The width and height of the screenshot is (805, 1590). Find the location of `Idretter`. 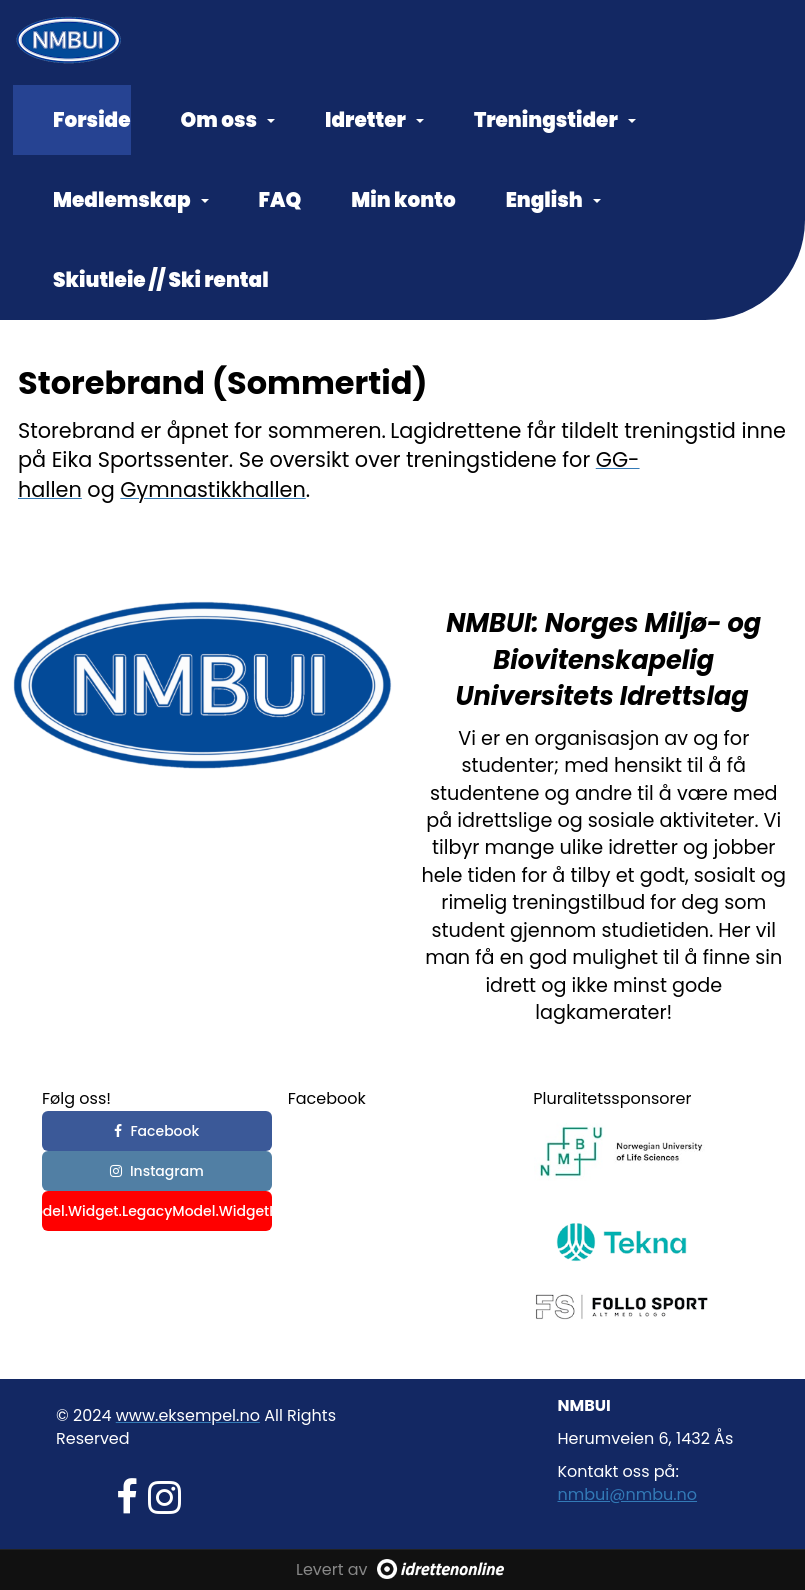

Idretter is located at coordinates (374, 120).